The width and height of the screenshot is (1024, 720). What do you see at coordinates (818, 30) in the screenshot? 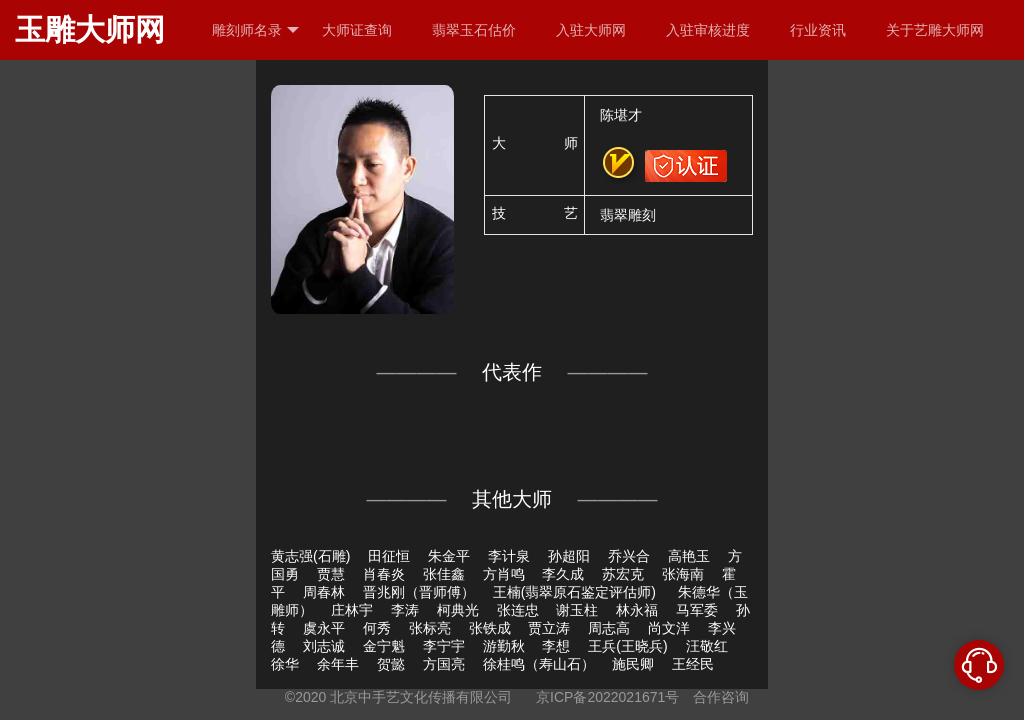
I see `行业资讯` at bounding box center [818, 30].